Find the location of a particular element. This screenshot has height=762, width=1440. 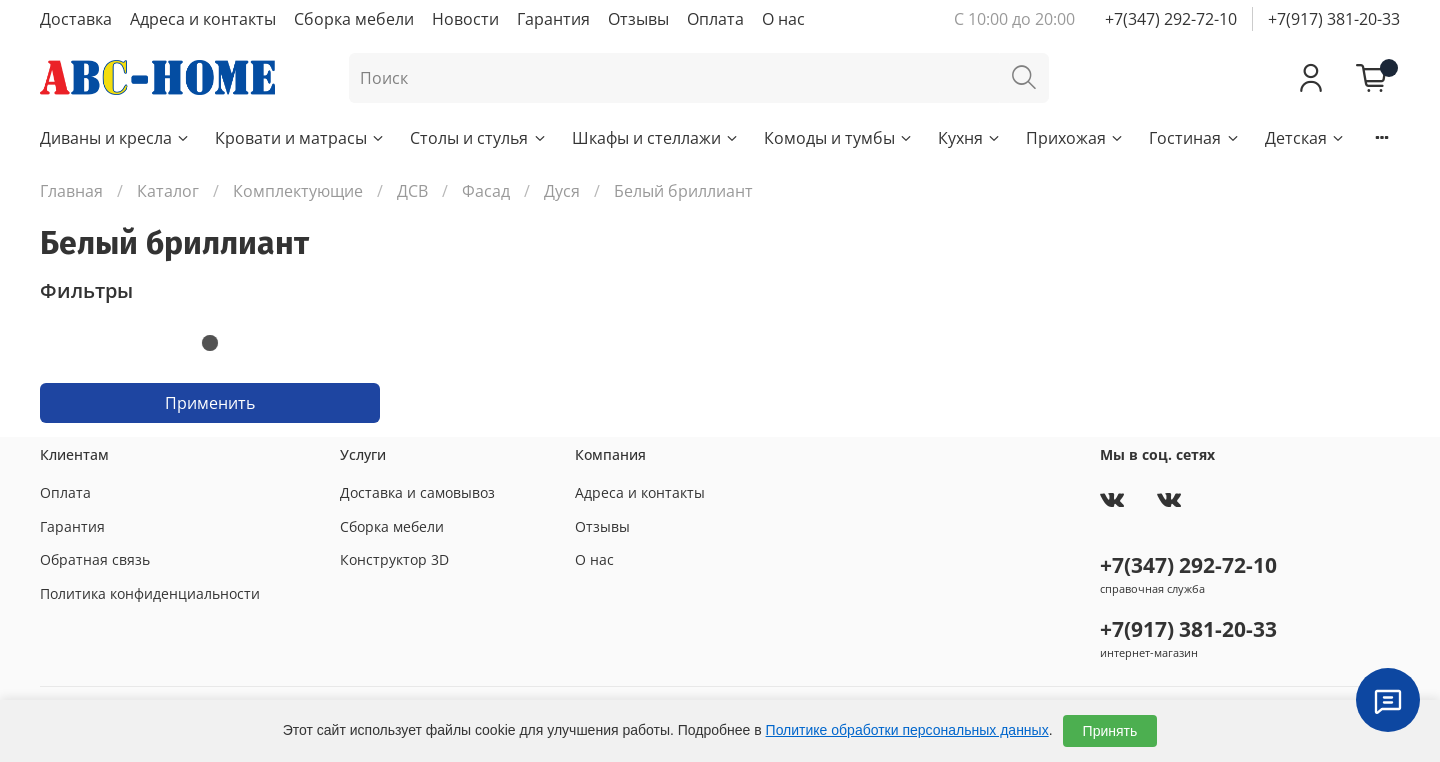

Кухня is located at coordinates (970, 138).